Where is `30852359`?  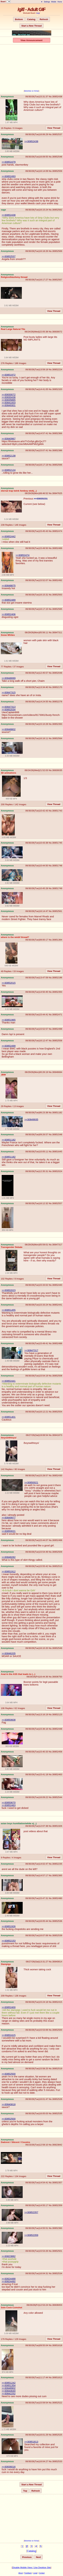 30852359 is located at coordinates (57, 2205).